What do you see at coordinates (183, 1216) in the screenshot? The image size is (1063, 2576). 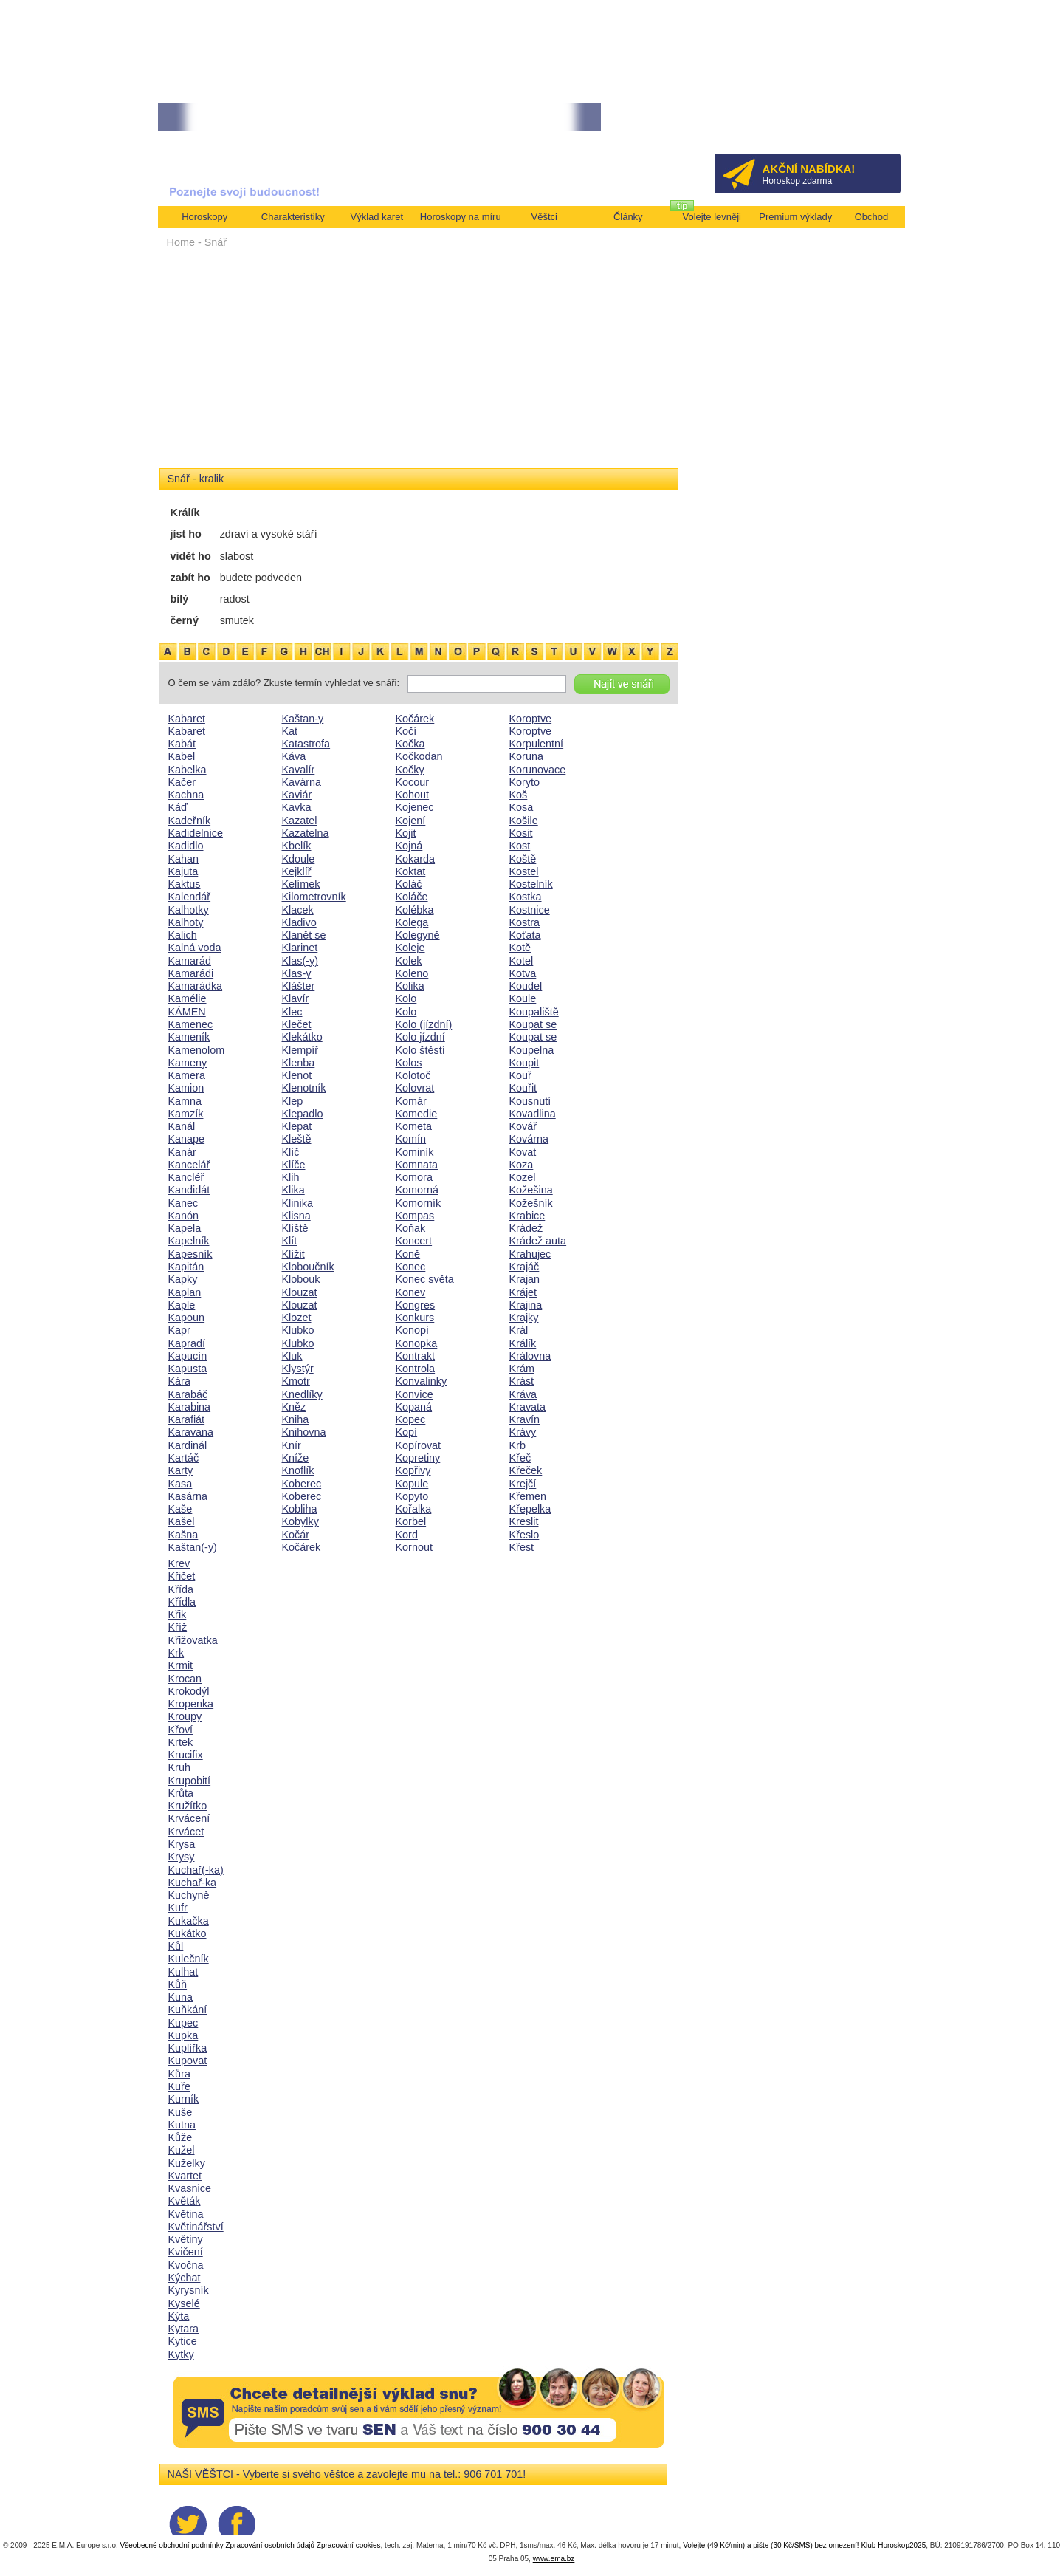 I see `Kanón` at bounding box center [183, 1216].